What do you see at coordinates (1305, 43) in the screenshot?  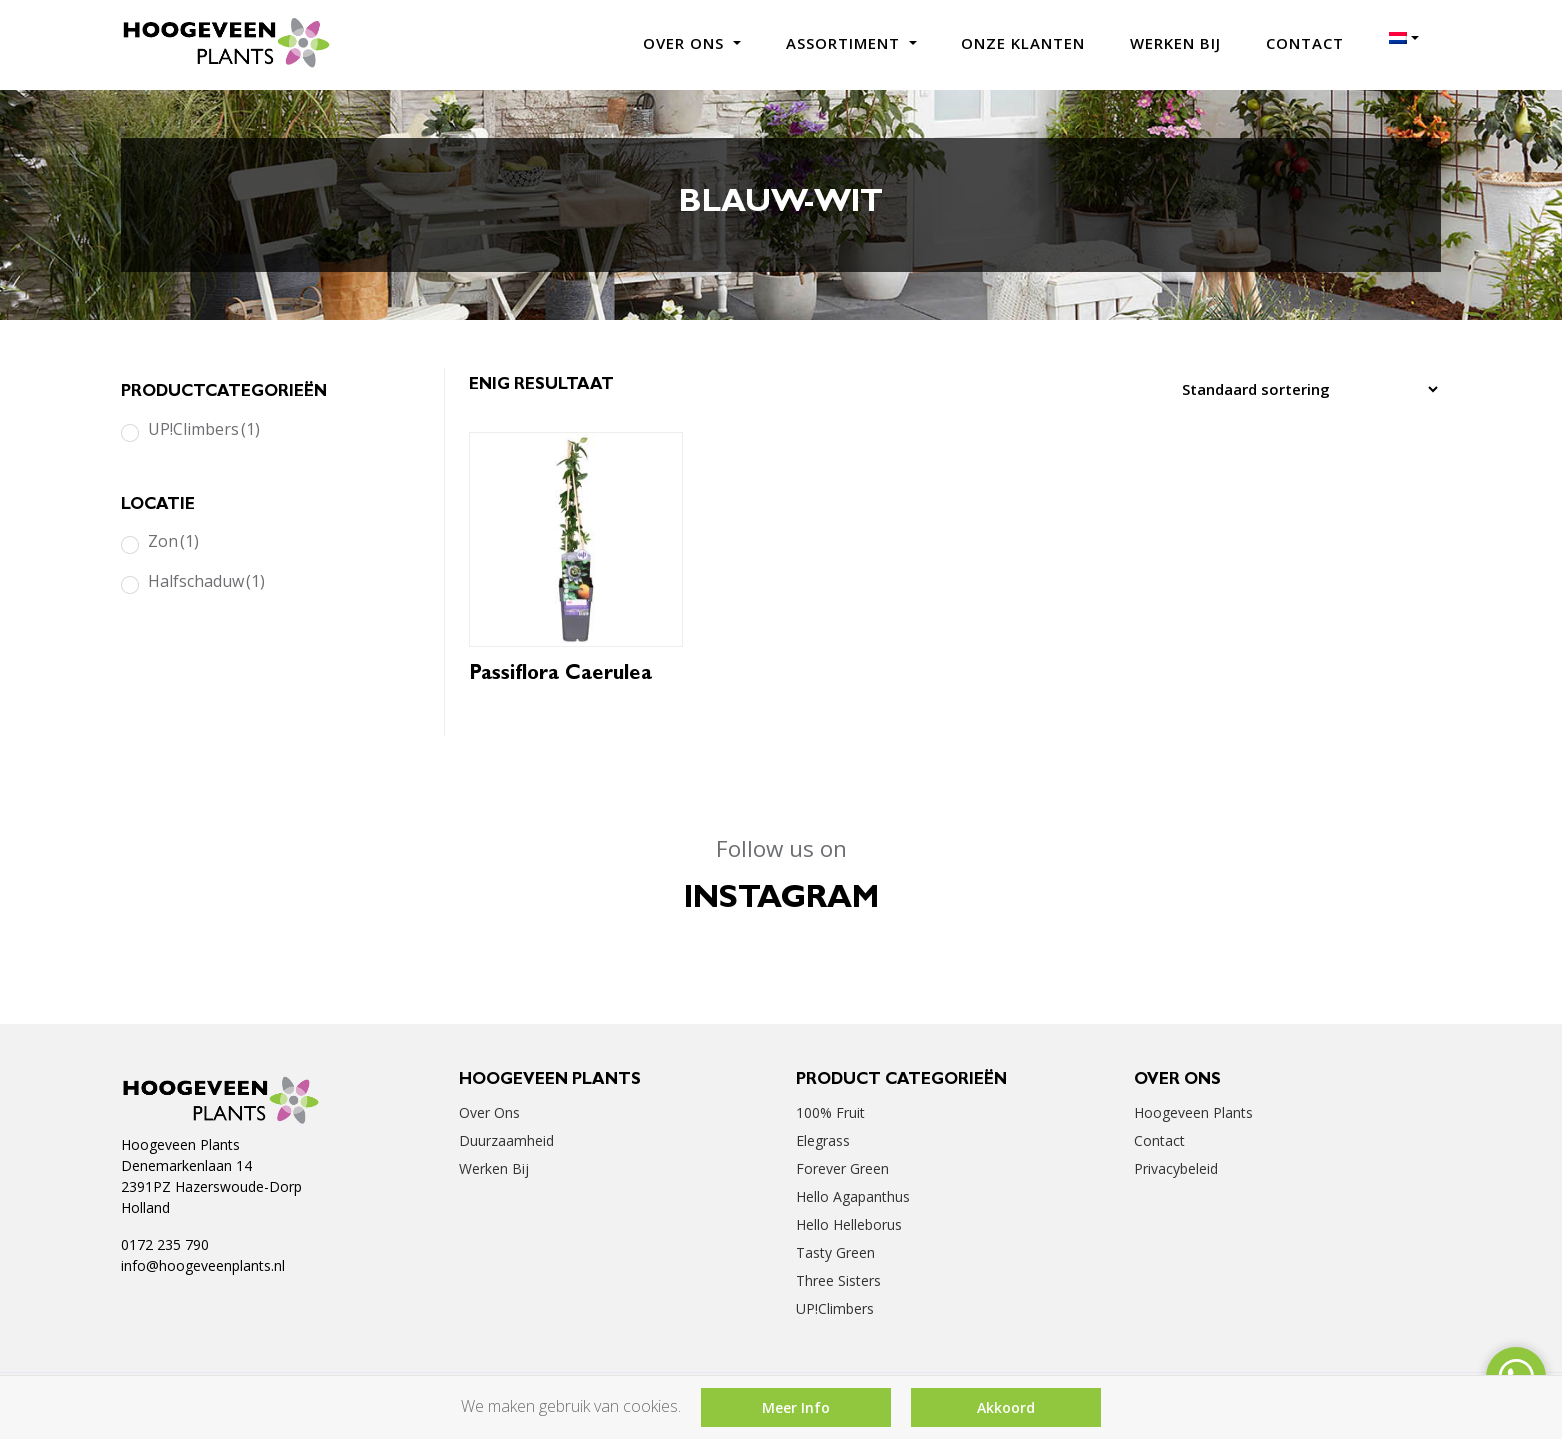 I see `Contact` at bounding box center [1305, 43].